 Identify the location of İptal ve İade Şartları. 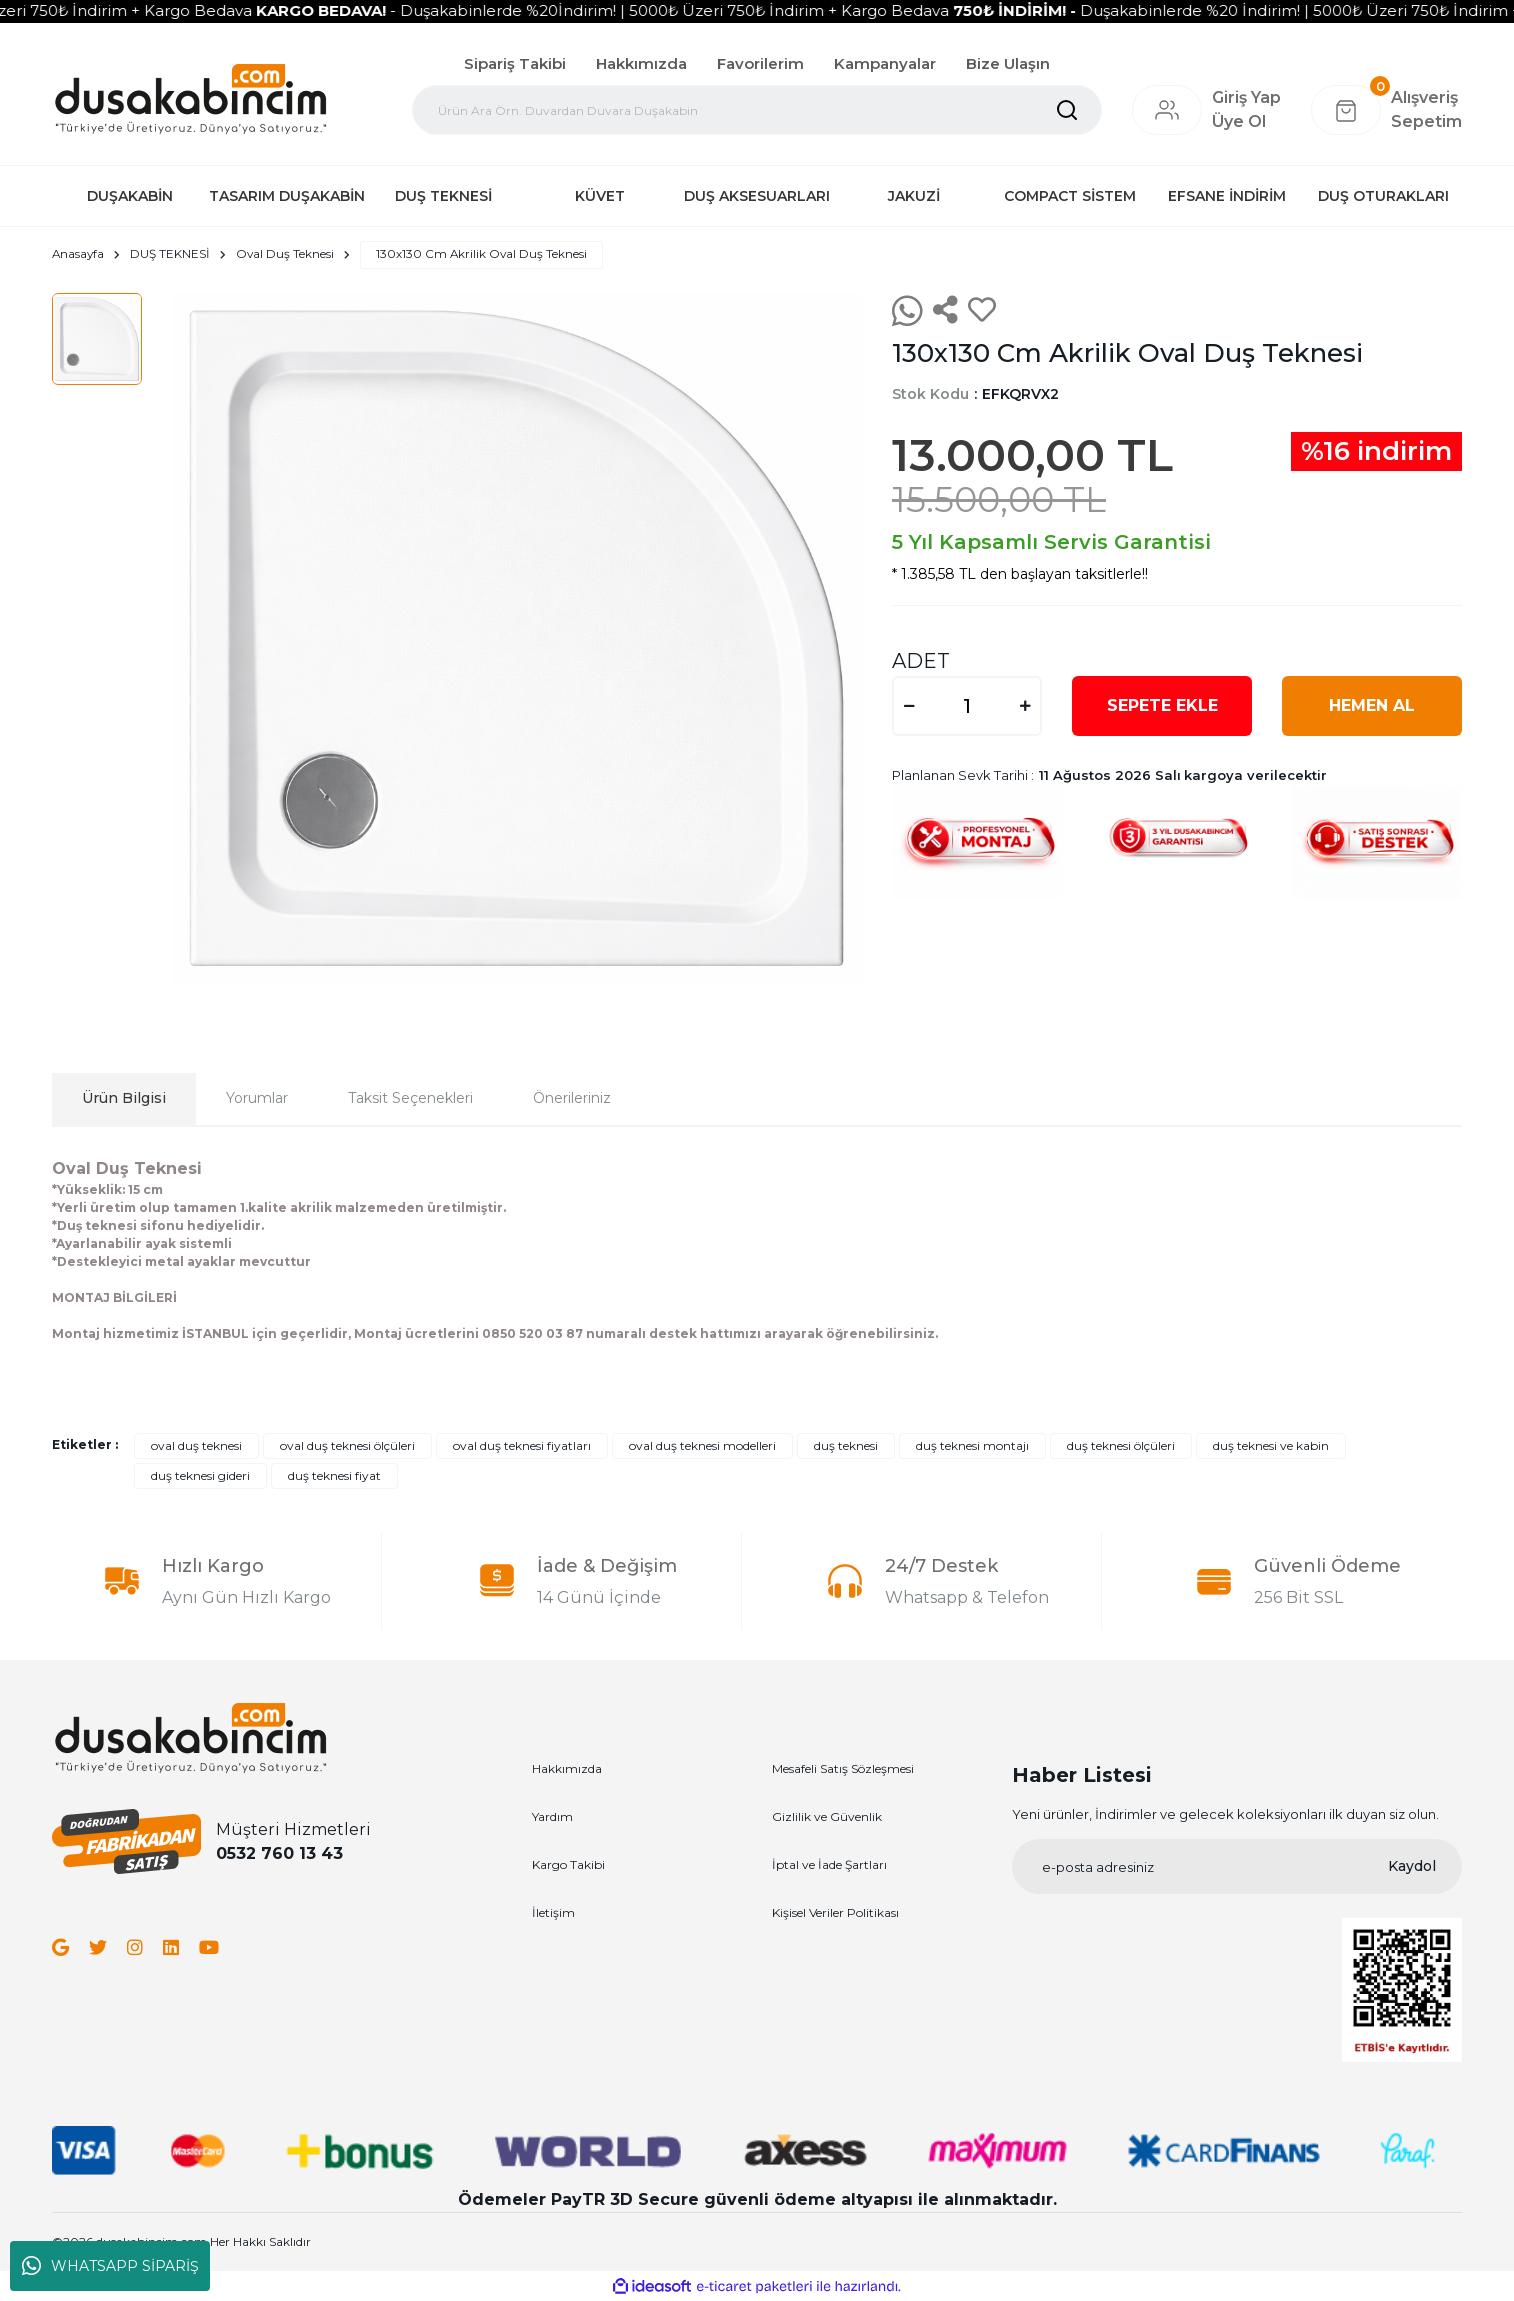
(829, 1864).